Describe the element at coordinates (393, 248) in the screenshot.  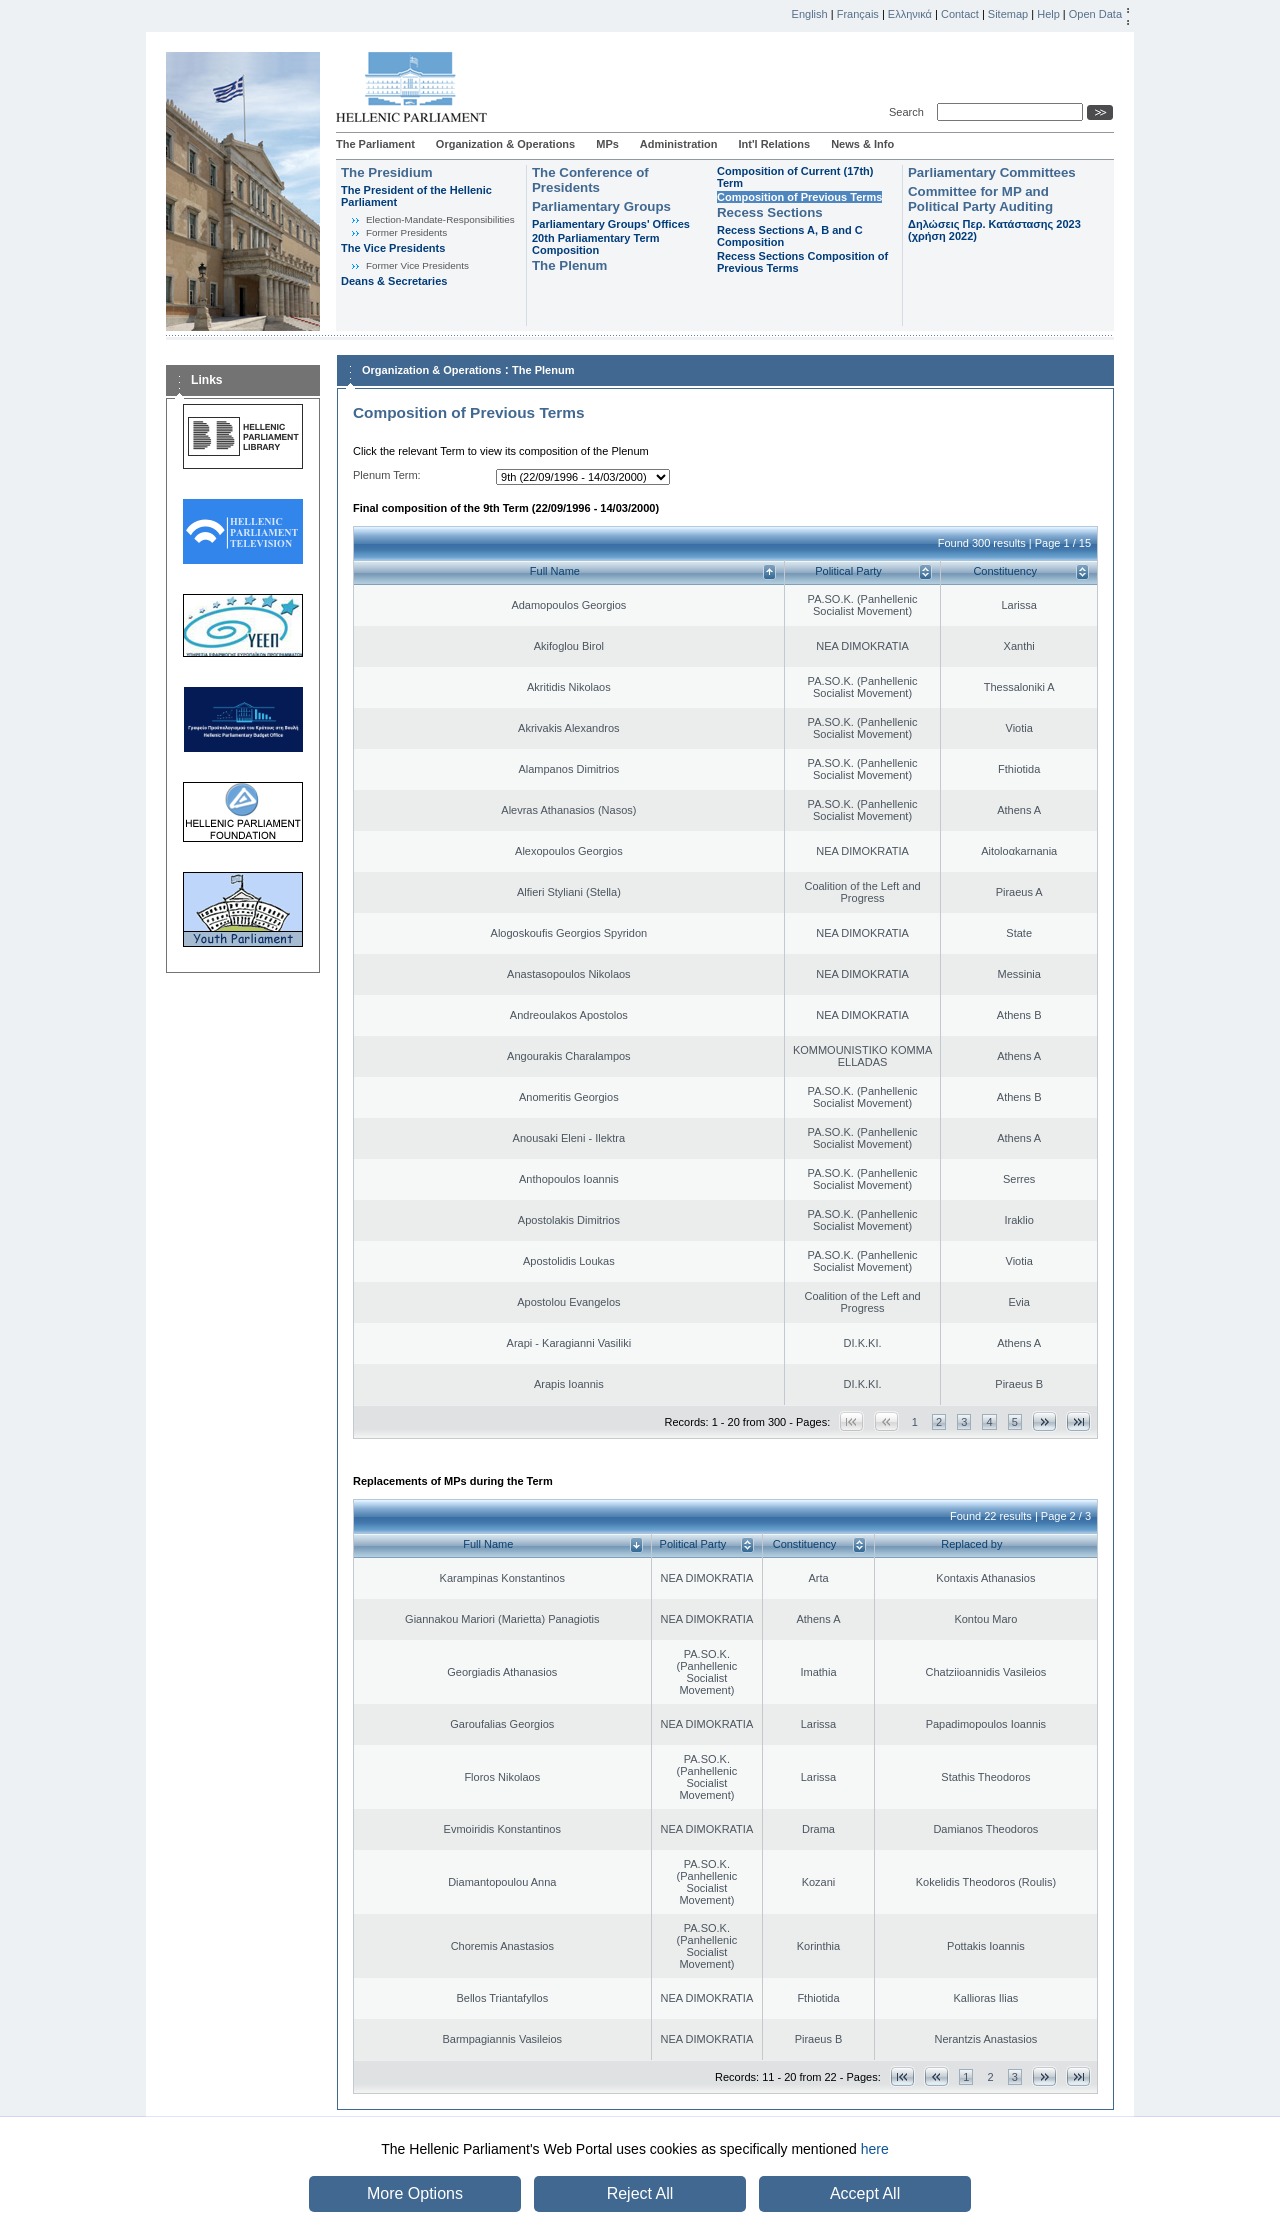
I see `The Vice Presidents` at that location.